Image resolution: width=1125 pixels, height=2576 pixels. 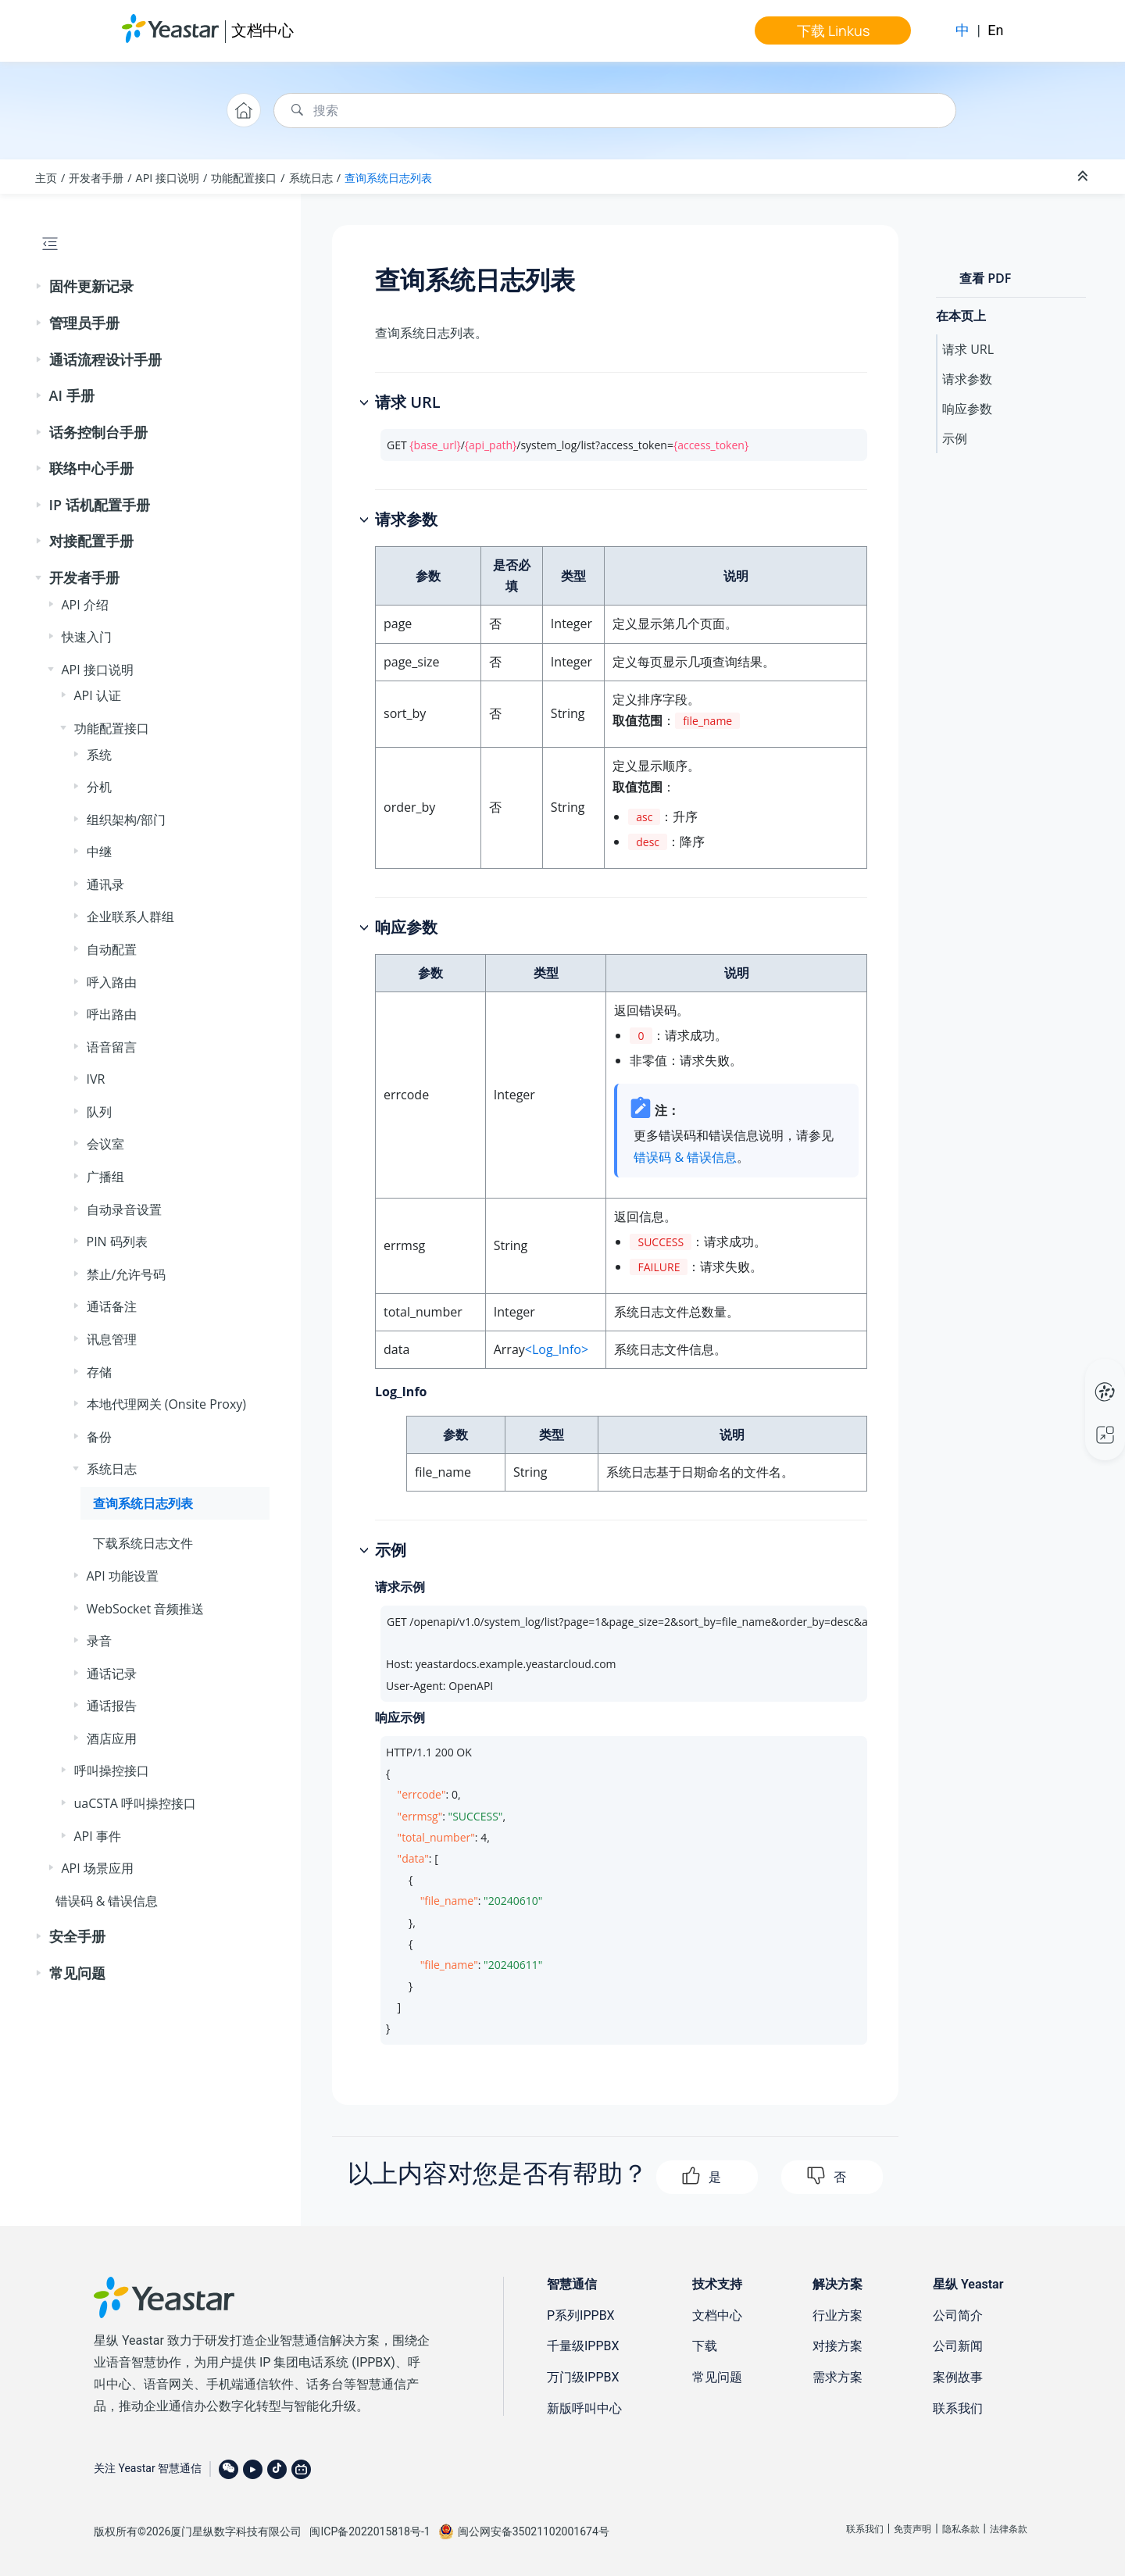 What do you see at coordinates (124, 1209) in the screenshot?
I see `自动录音设置` at bounding box center [124, 1209].